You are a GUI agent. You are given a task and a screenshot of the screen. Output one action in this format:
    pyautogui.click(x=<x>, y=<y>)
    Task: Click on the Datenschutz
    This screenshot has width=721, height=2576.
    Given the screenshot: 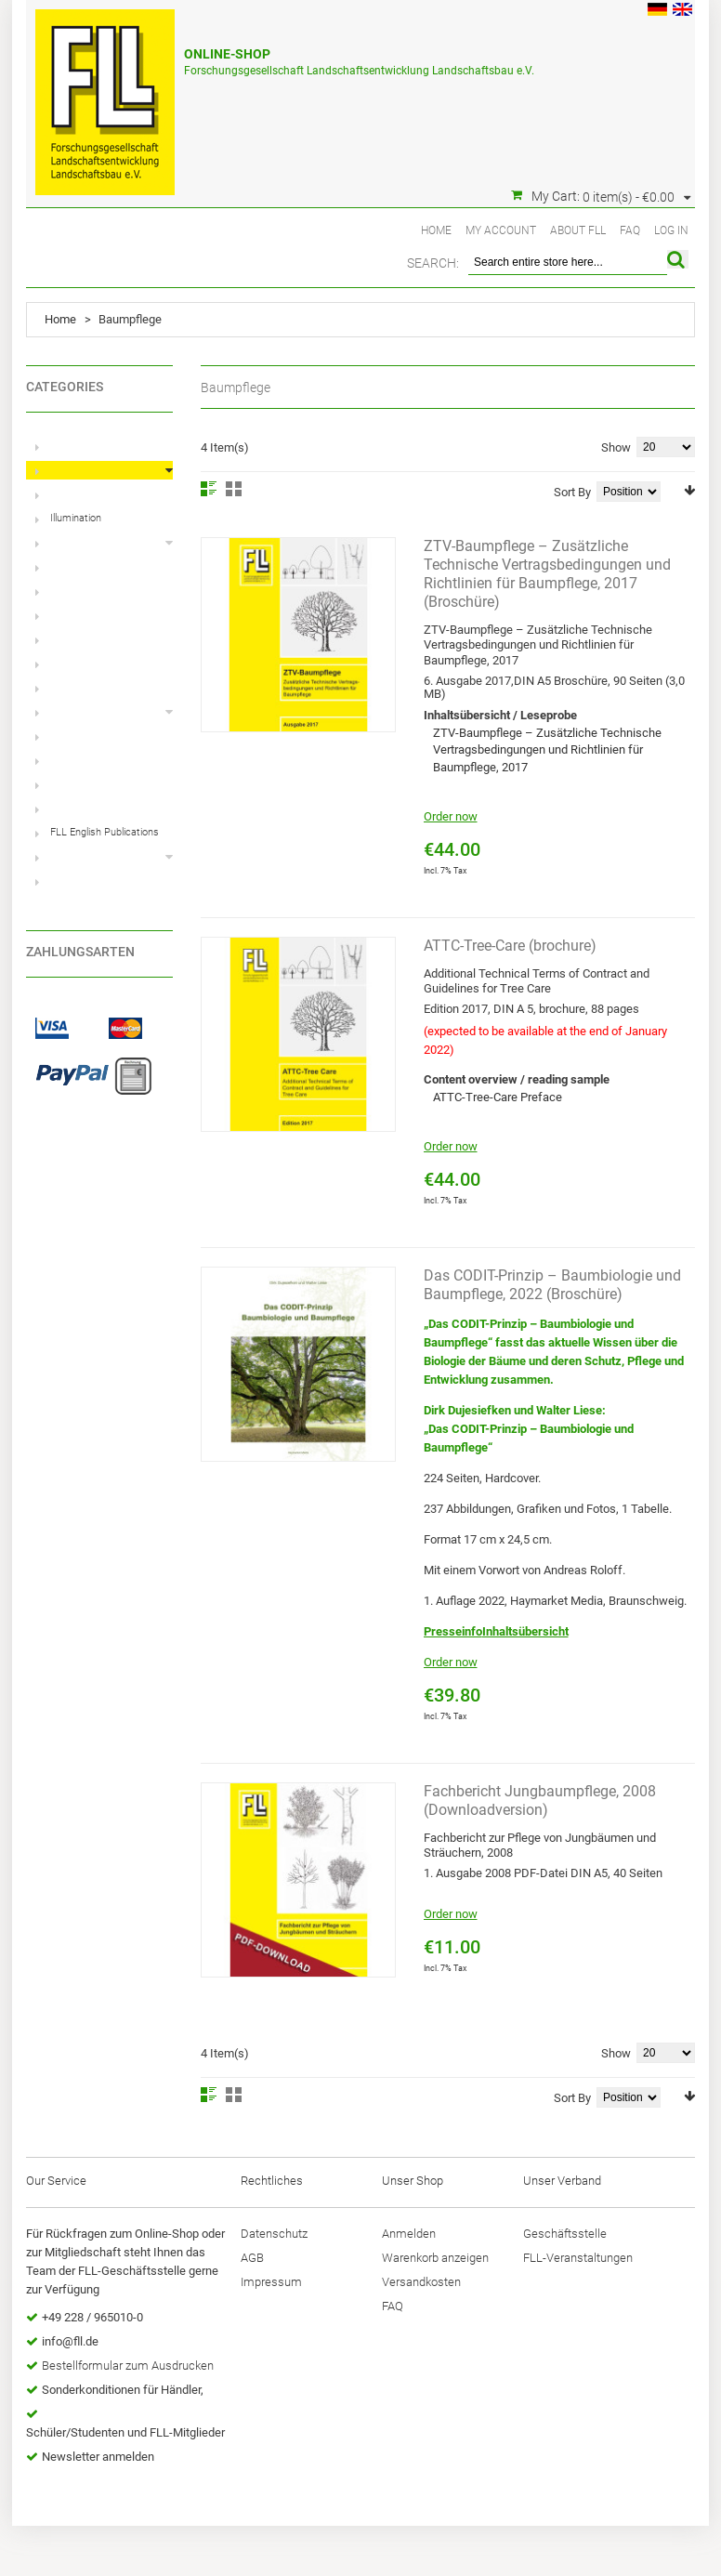 What is the action you would take?
    pyautogui.click(x=274, y=2234)
    